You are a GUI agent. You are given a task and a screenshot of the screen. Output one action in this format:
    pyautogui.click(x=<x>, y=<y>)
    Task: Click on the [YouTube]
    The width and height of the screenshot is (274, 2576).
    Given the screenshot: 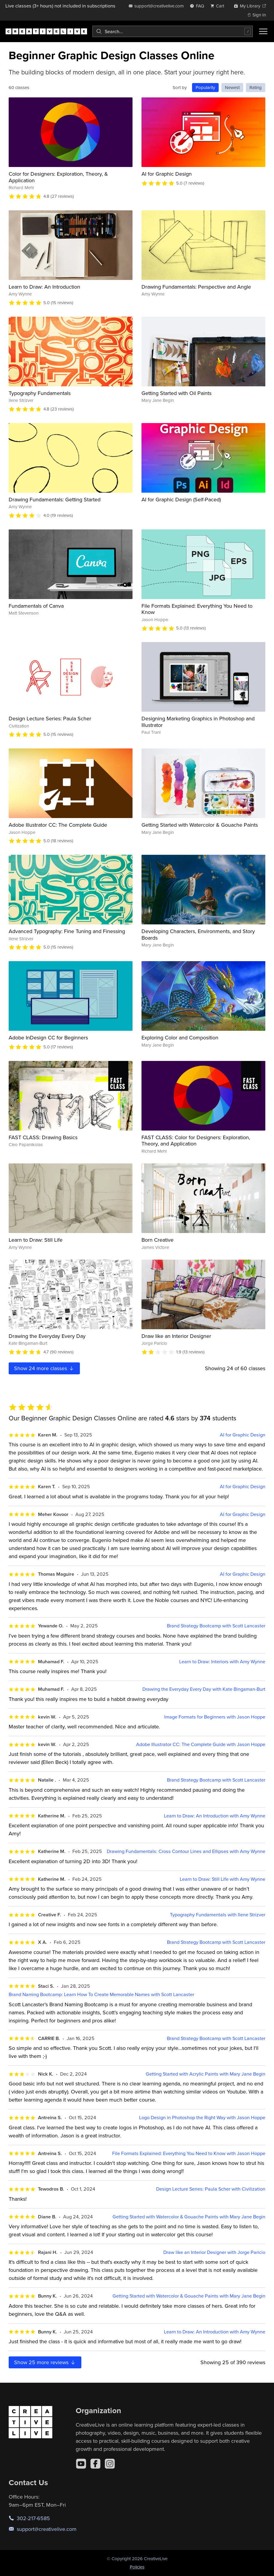 What is the action you would take?
    pyautogui.click(x=81, y=2463)
    